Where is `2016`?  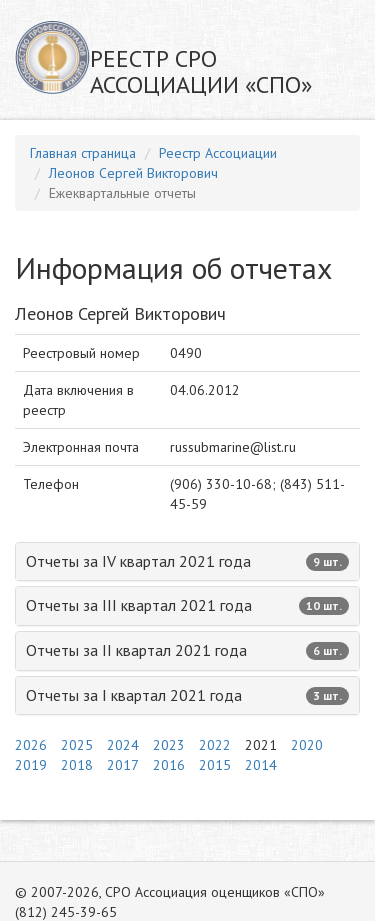
2016 is located at coordinates (169, 765).